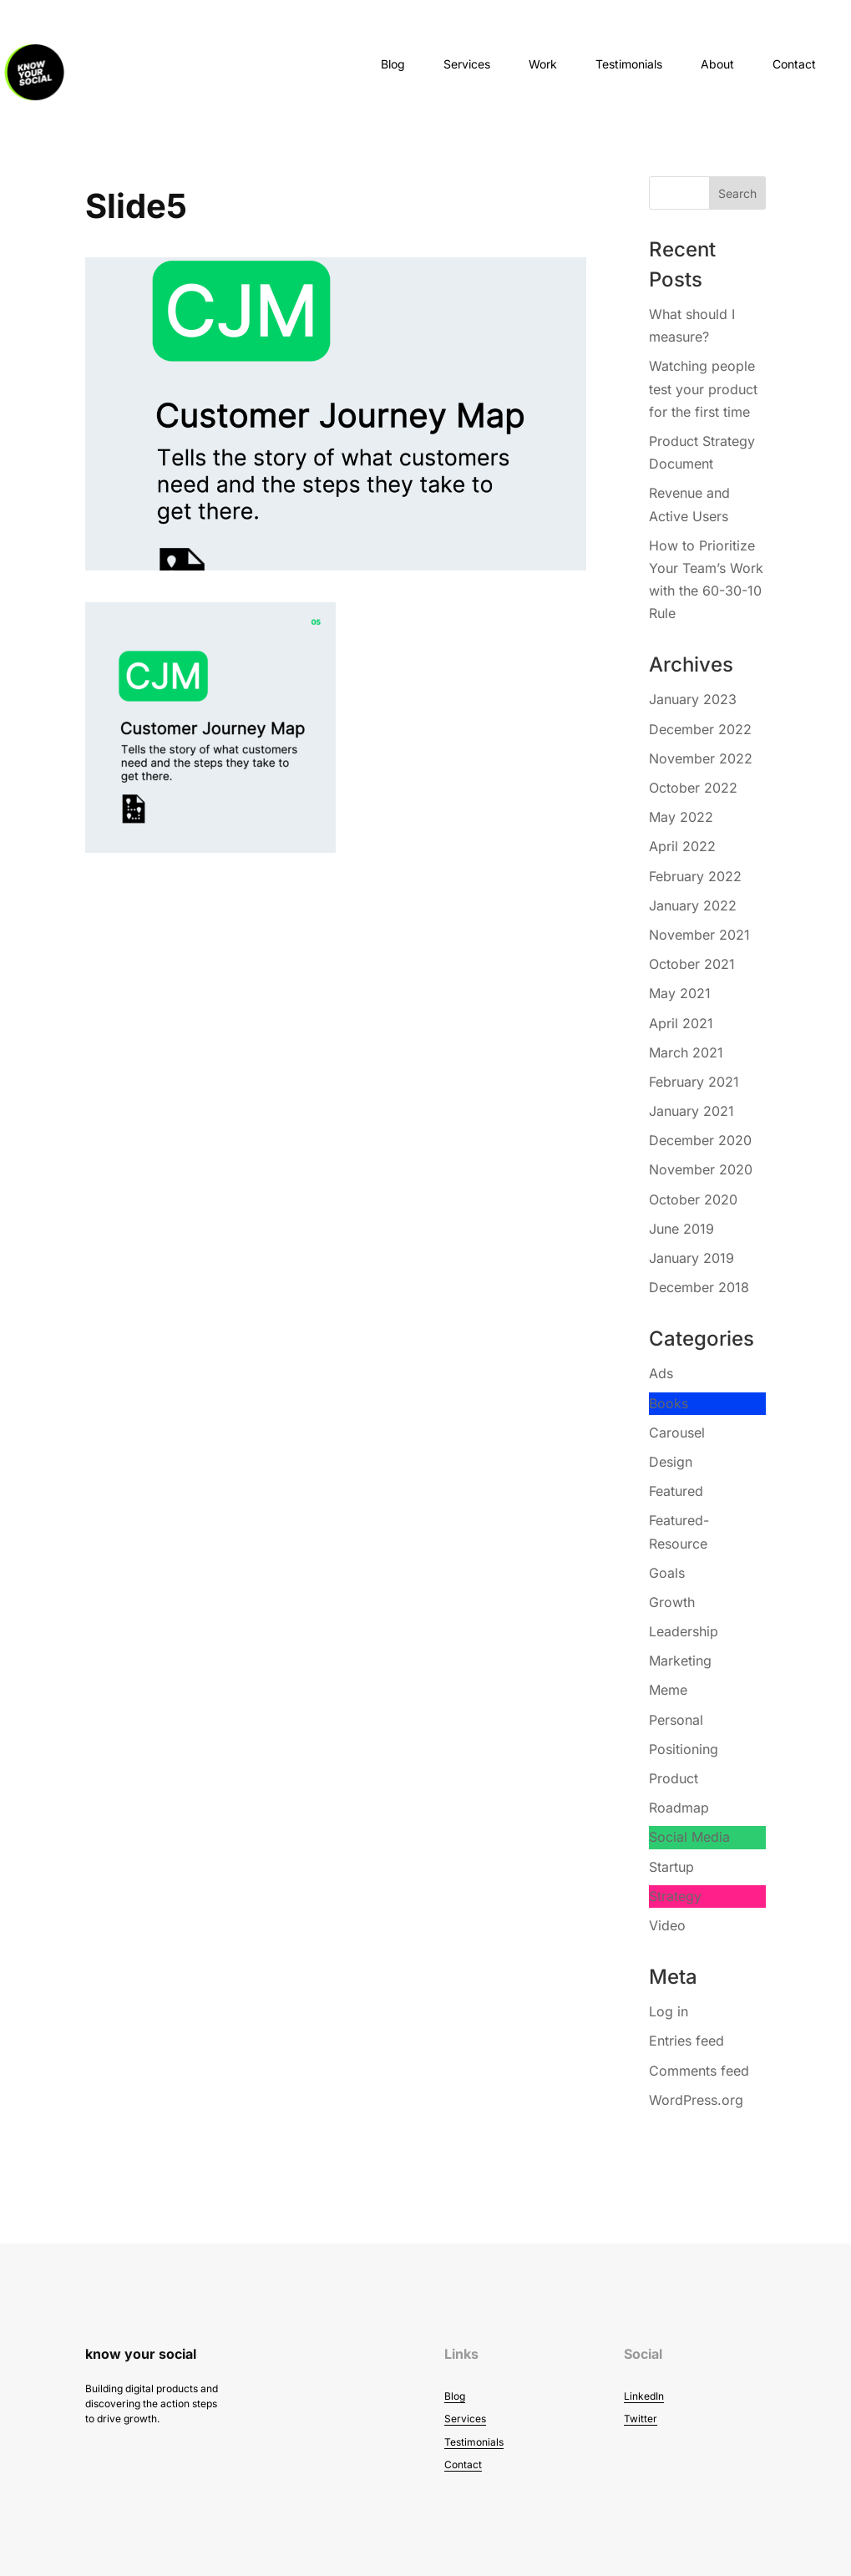 This screenshot has height=2576, width=851. What do you see at coordinates (681, 1023) in the screenshot?
I see `April 2021` at bounding box center [681, 1023].